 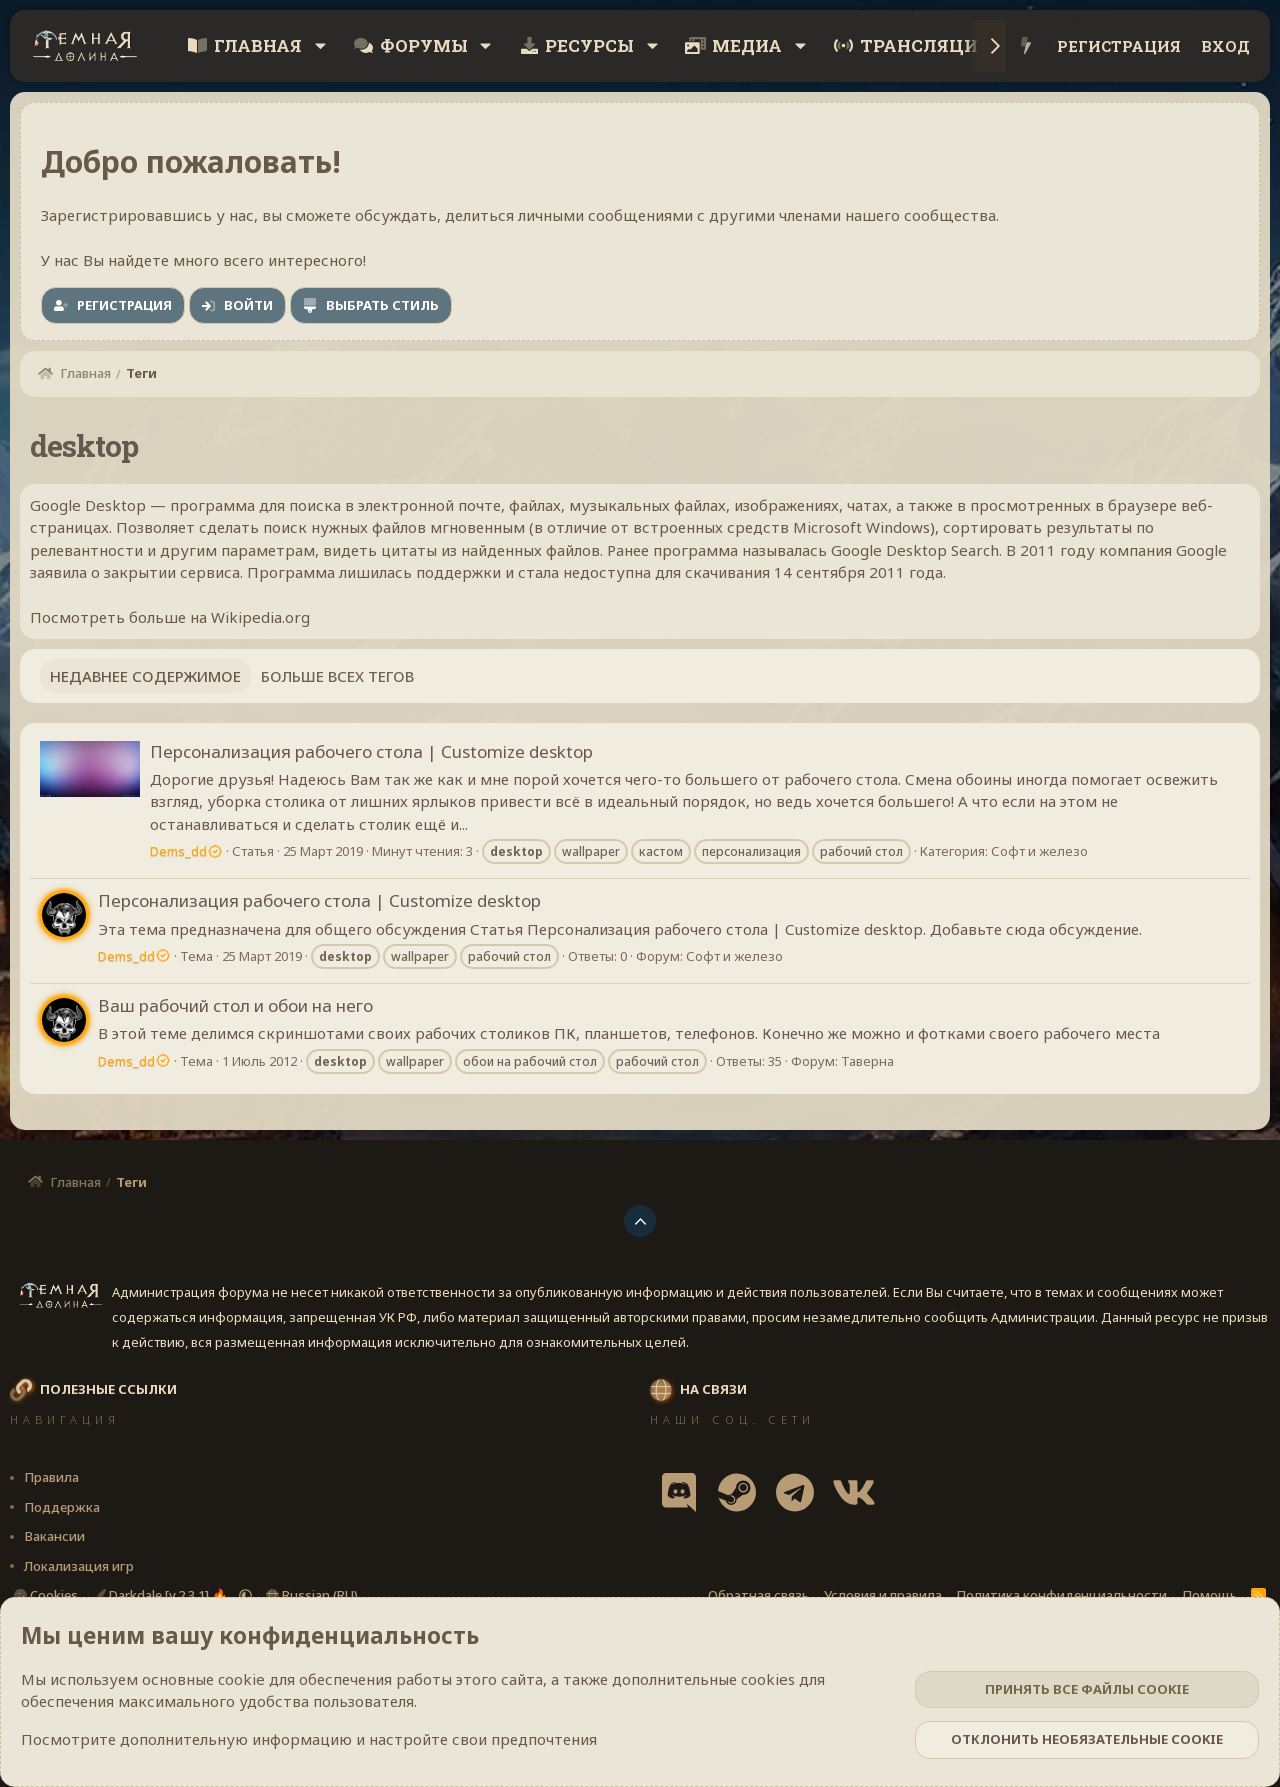 I want to click on Обратная связь, so click(x=758, y=1595).